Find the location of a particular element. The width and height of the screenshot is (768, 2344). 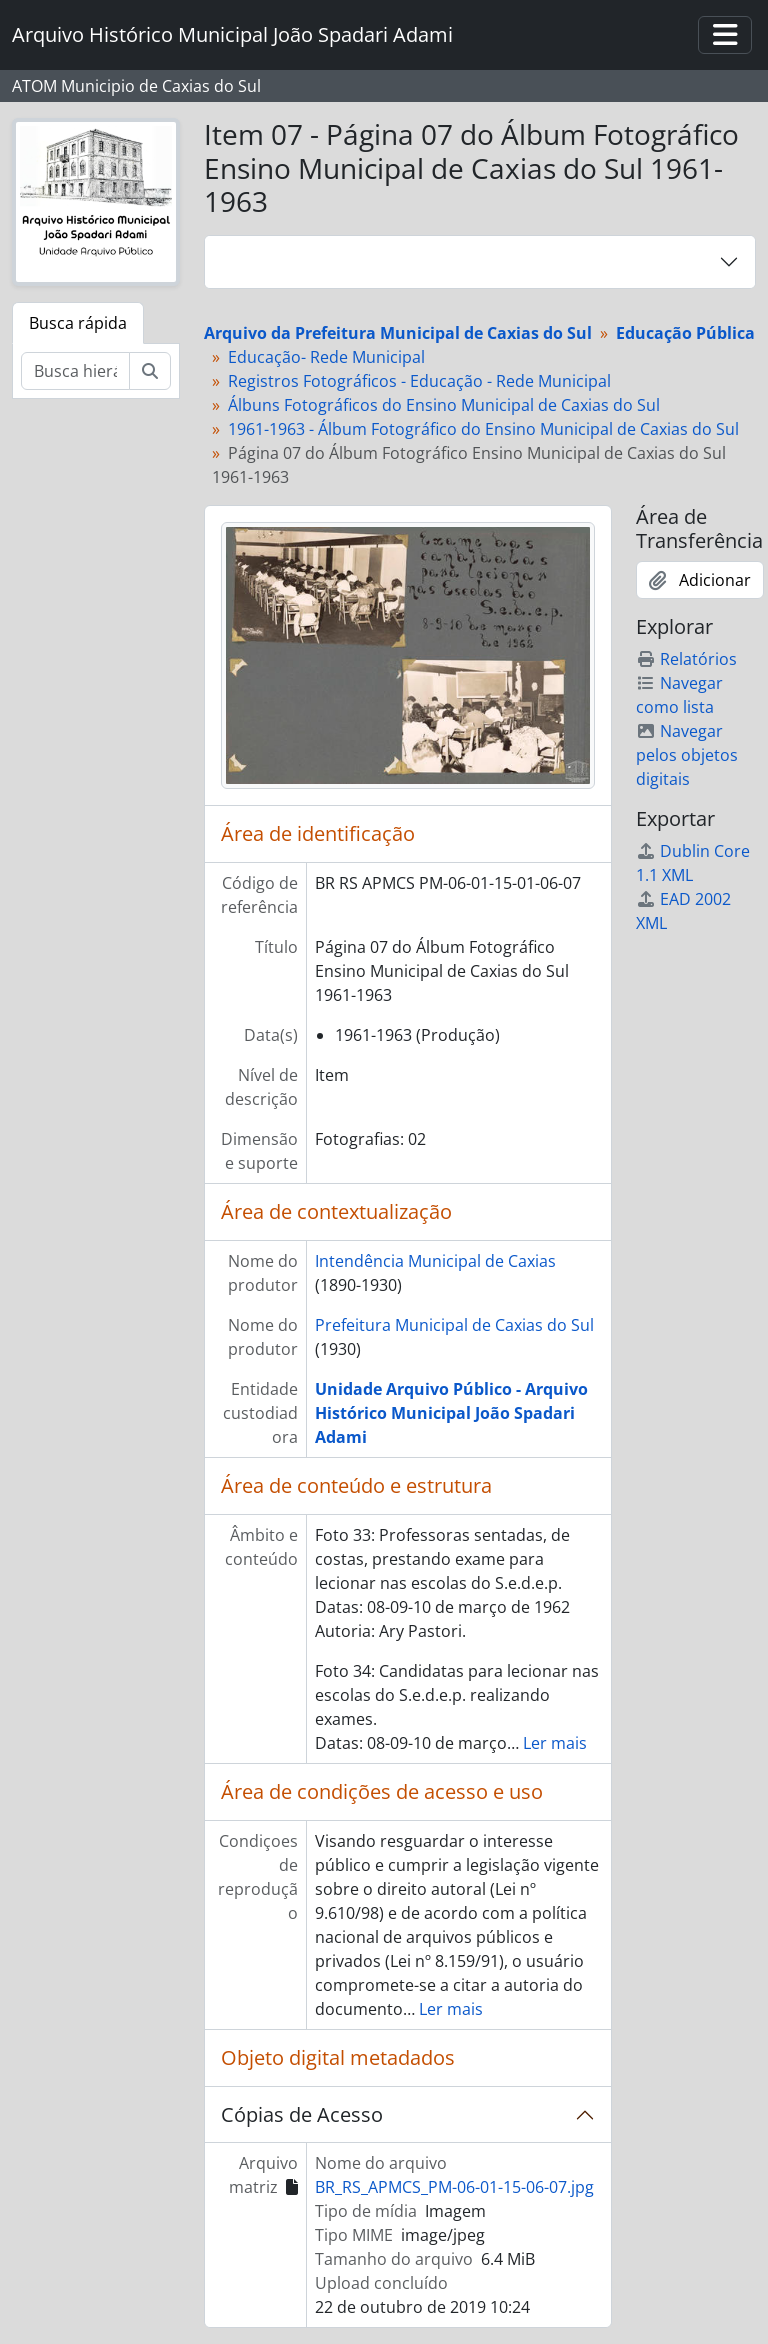

Navegar pelos objetos digitais is located at coordinates (687, 755).